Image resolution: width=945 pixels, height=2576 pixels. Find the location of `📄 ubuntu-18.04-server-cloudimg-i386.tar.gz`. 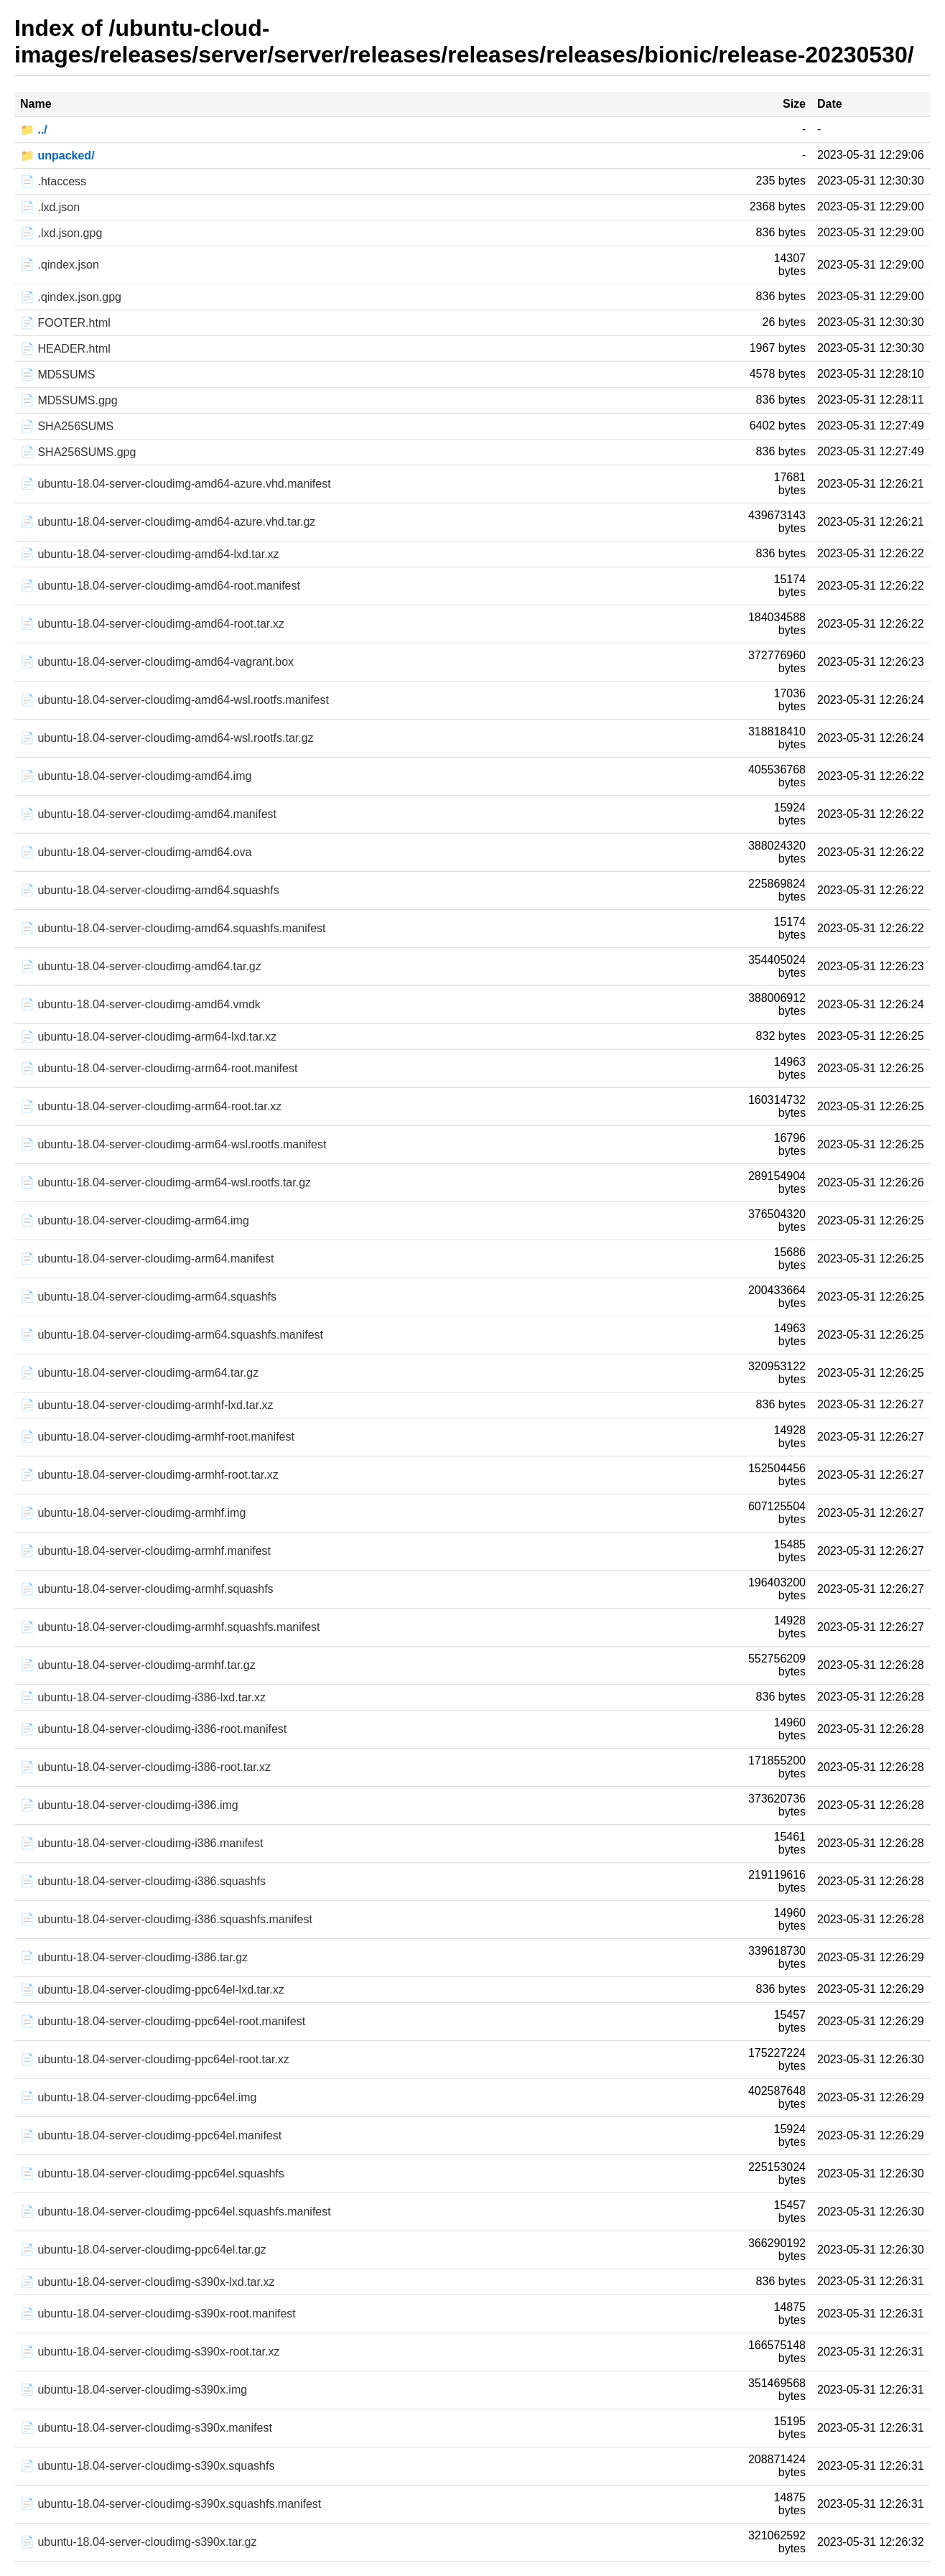

📄 ubuntu-18.04-server-cloudimg-i386.tar.gz is located at coordinates (134, 1957).